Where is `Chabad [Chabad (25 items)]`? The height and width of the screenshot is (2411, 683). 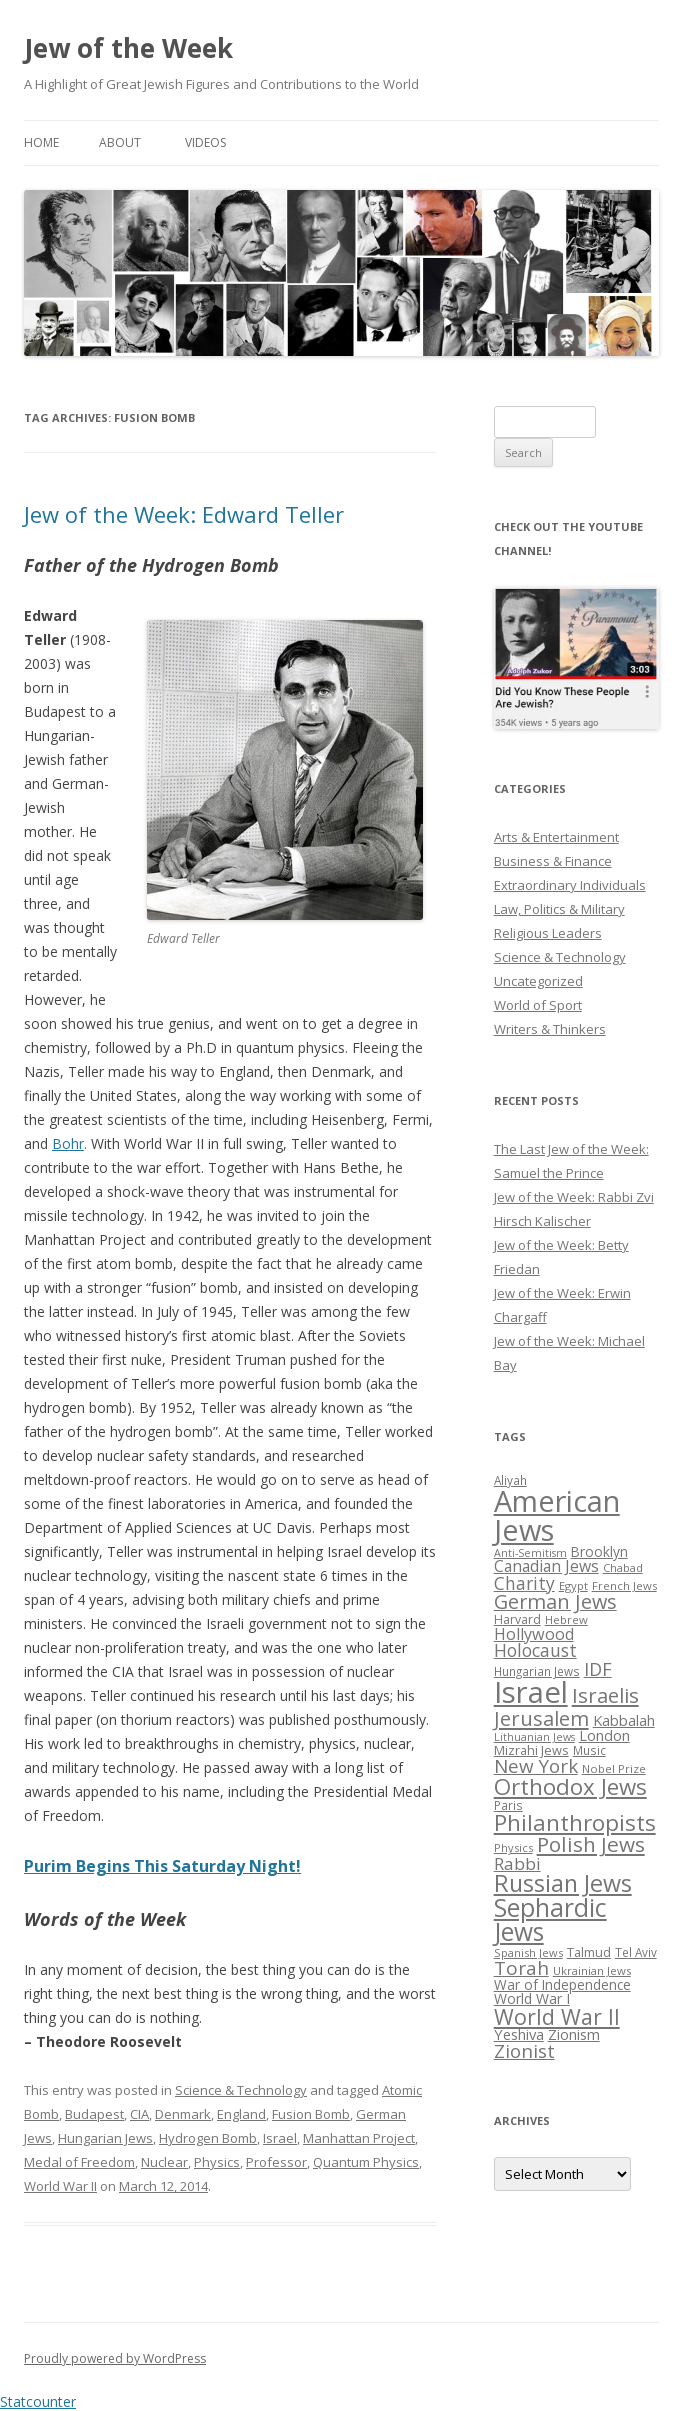
Chabad [Chabad (25 items)] is located at coordinates (623, 1567).